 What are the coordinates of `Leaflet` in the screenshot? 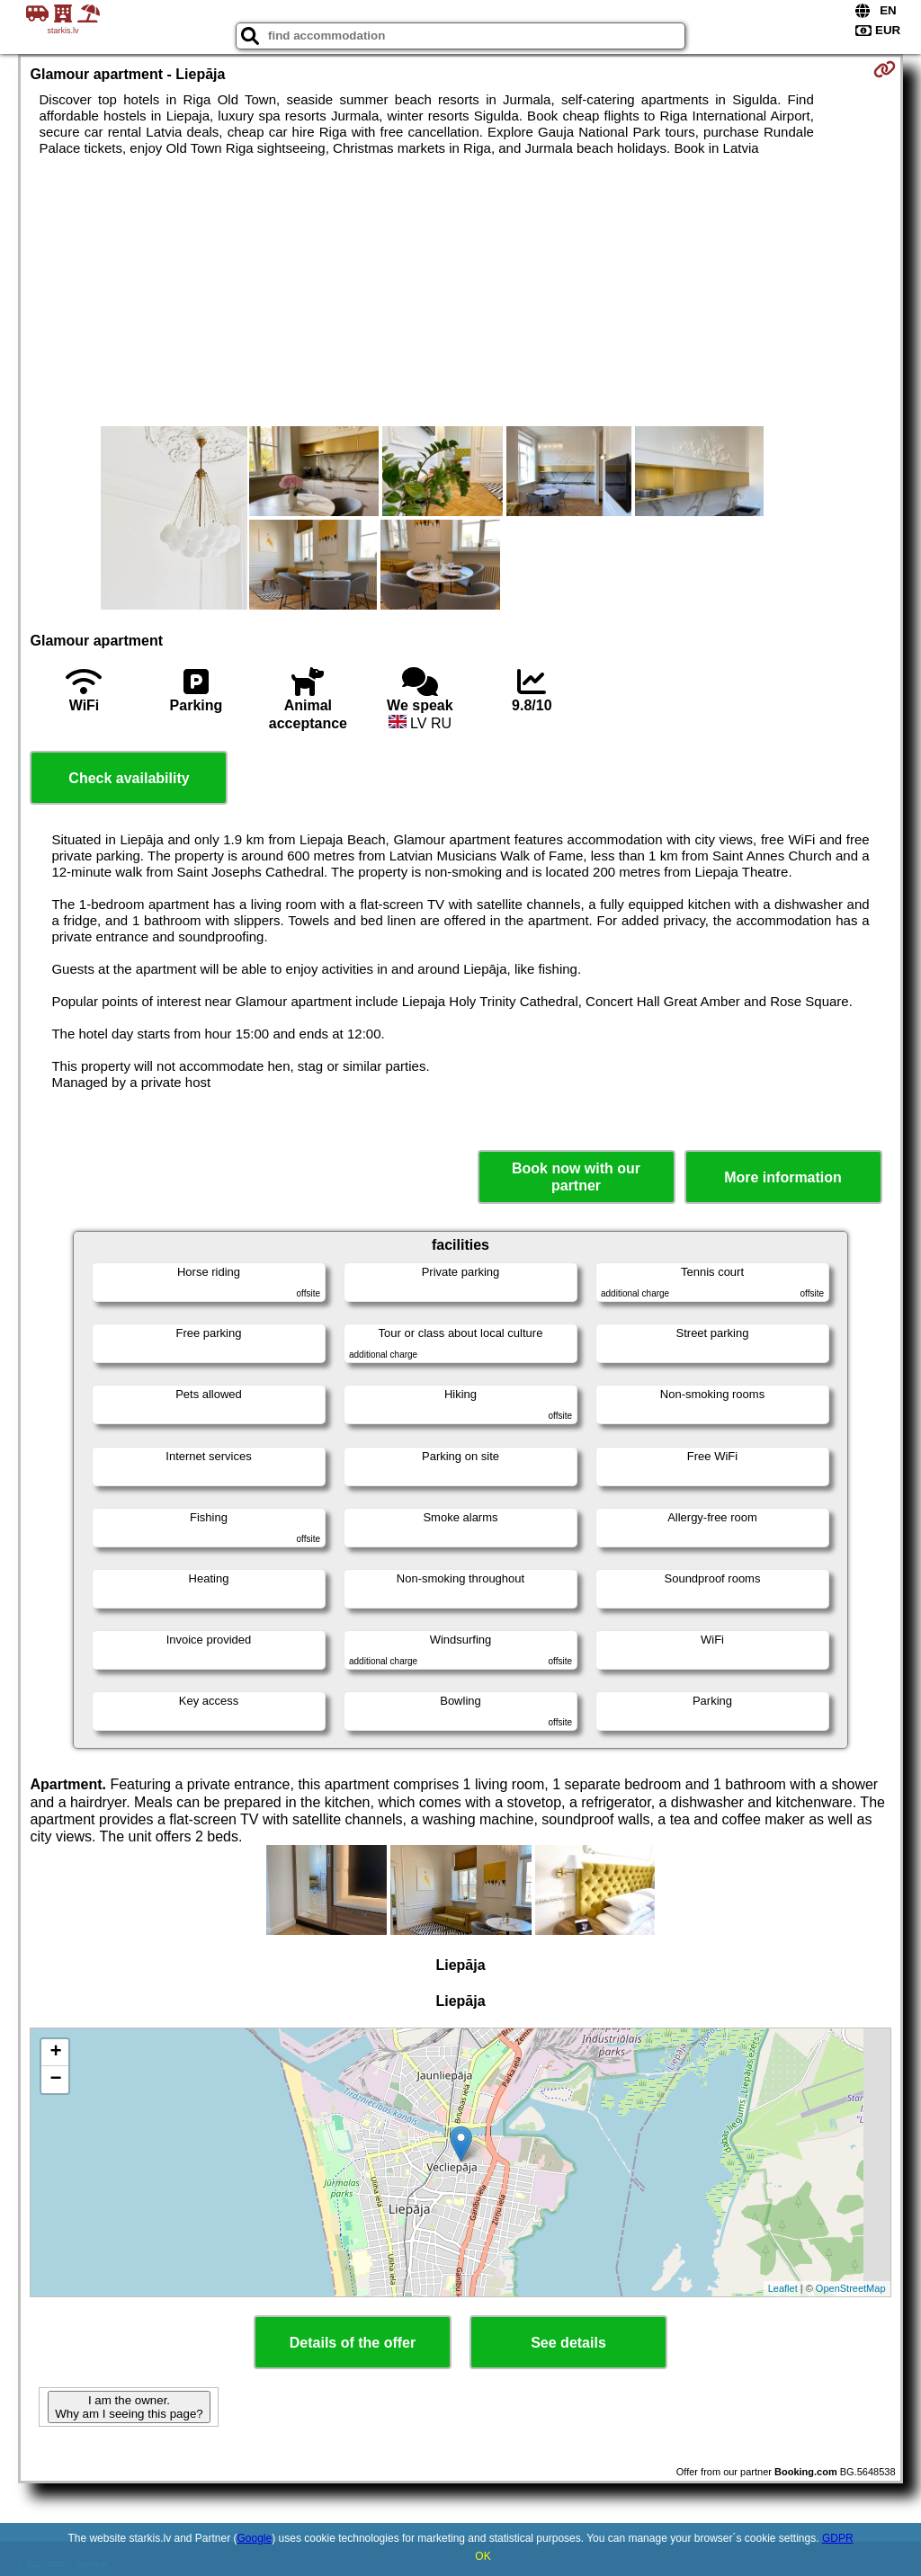 It's located at (783, 2288).